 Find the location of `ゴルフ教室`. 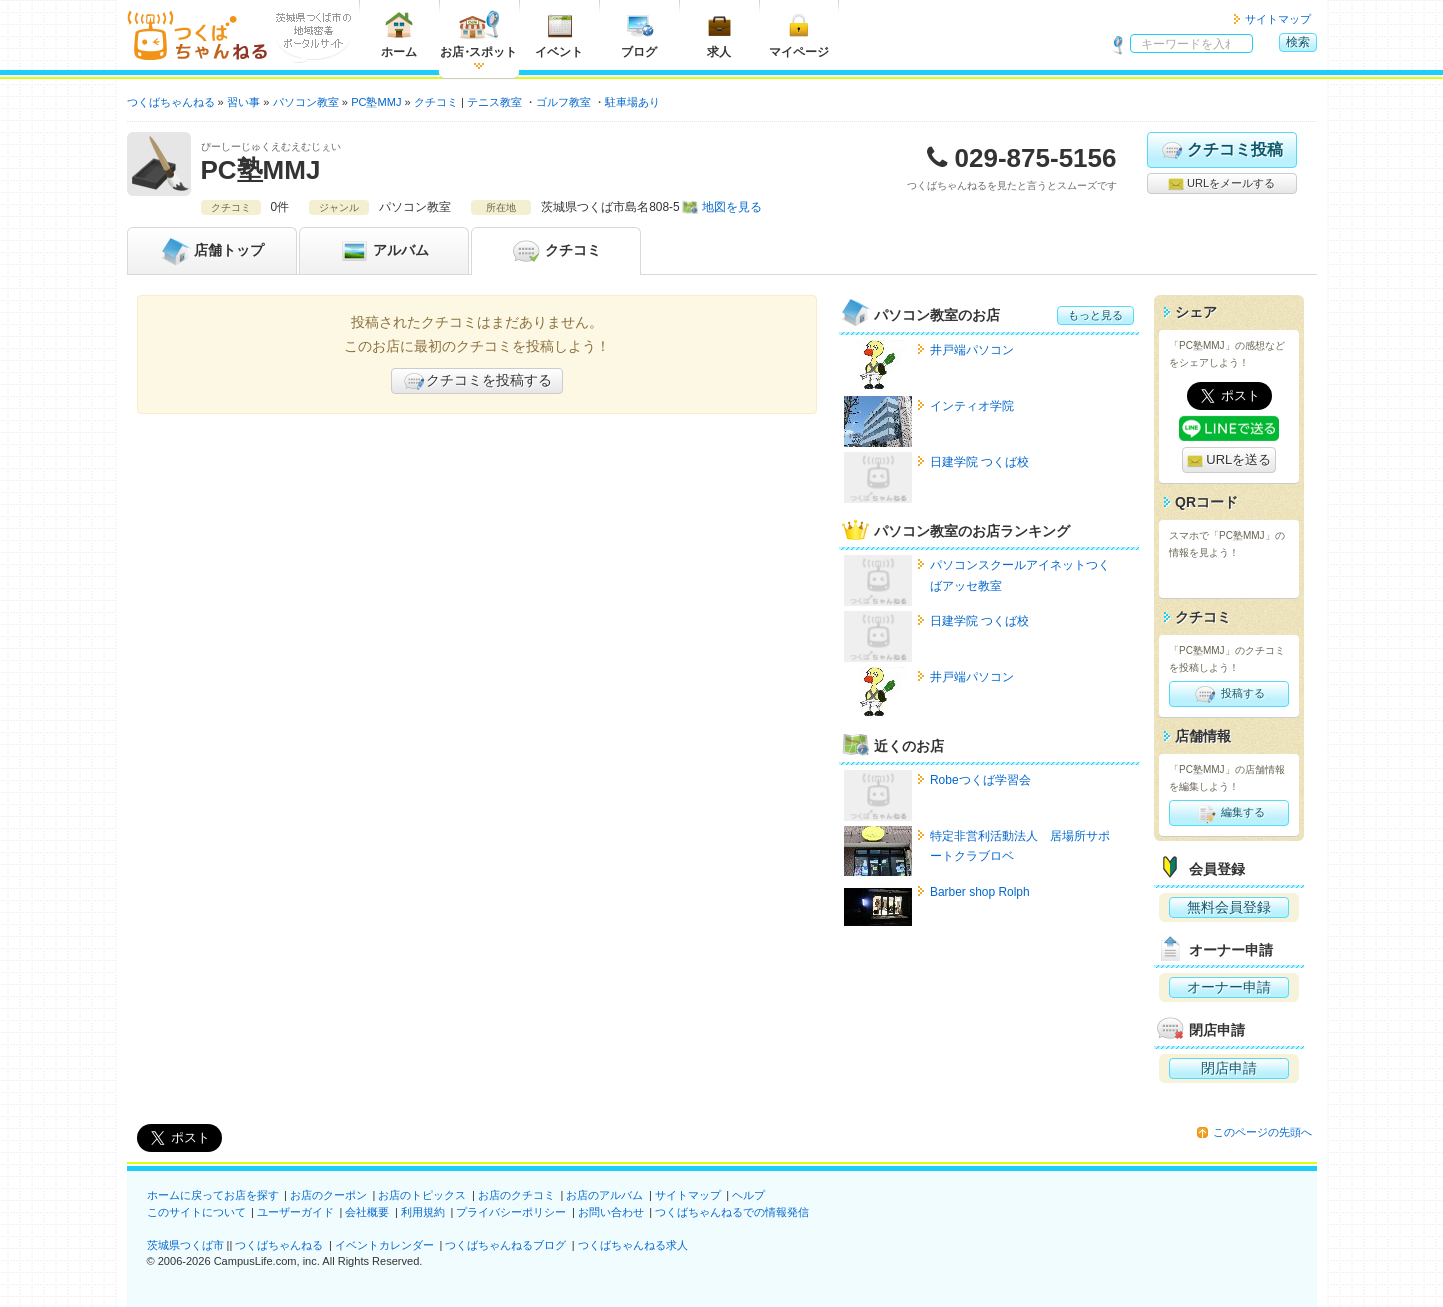

ゴルフ教室 is located at coordinates (563, 102).